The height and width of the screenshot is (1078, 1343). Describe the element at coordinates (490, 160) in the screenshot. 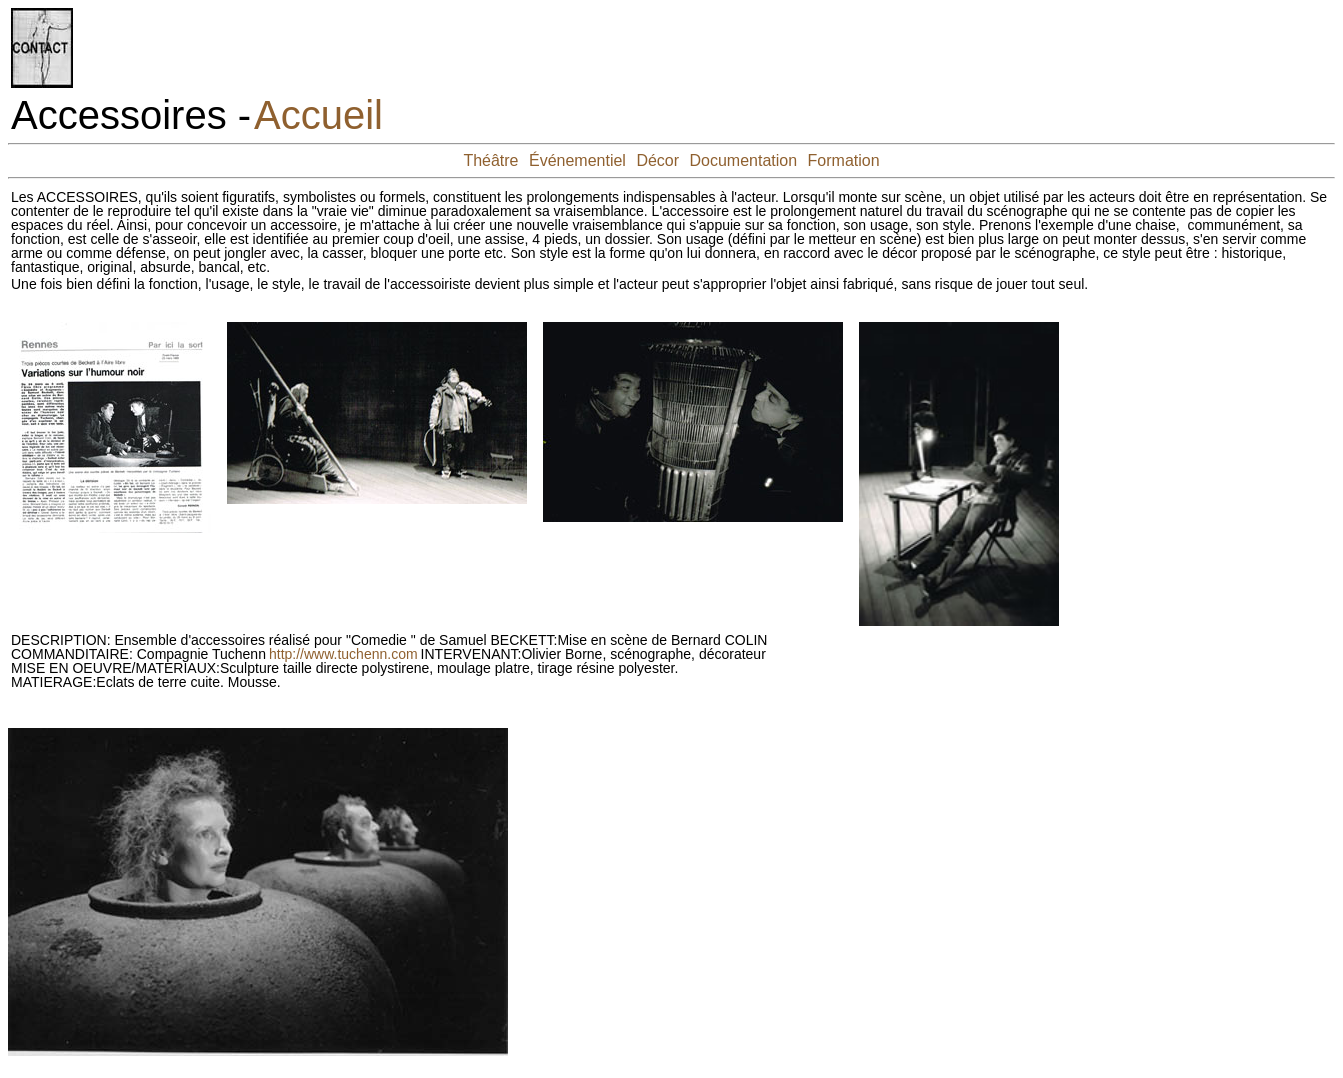

I see `Théâtre` at that location.